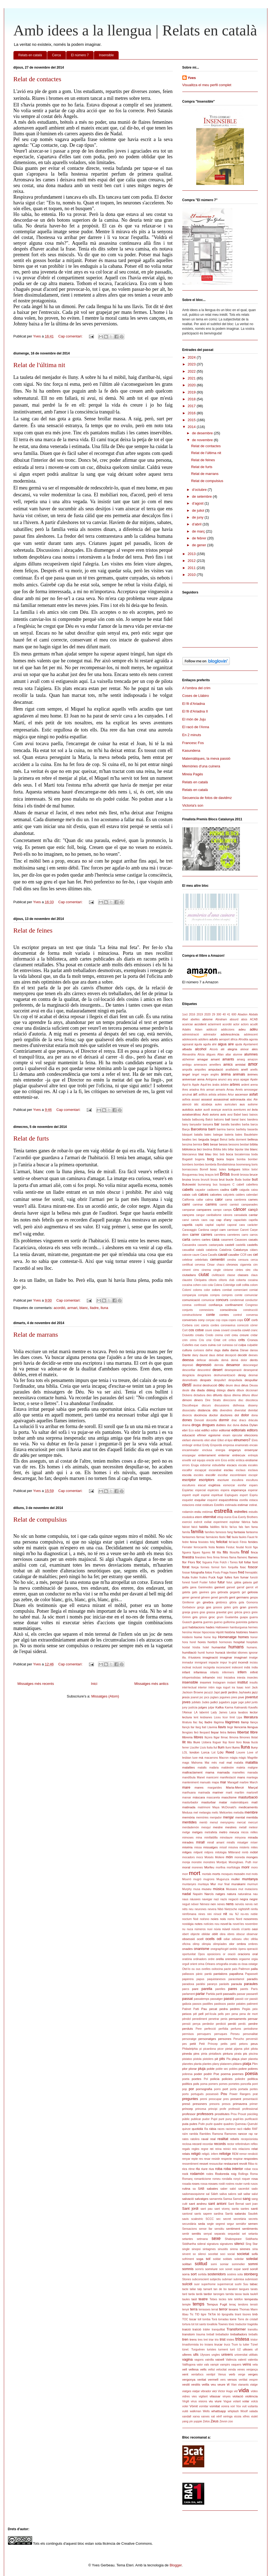  I want to click on faules, so click(243, 1537).